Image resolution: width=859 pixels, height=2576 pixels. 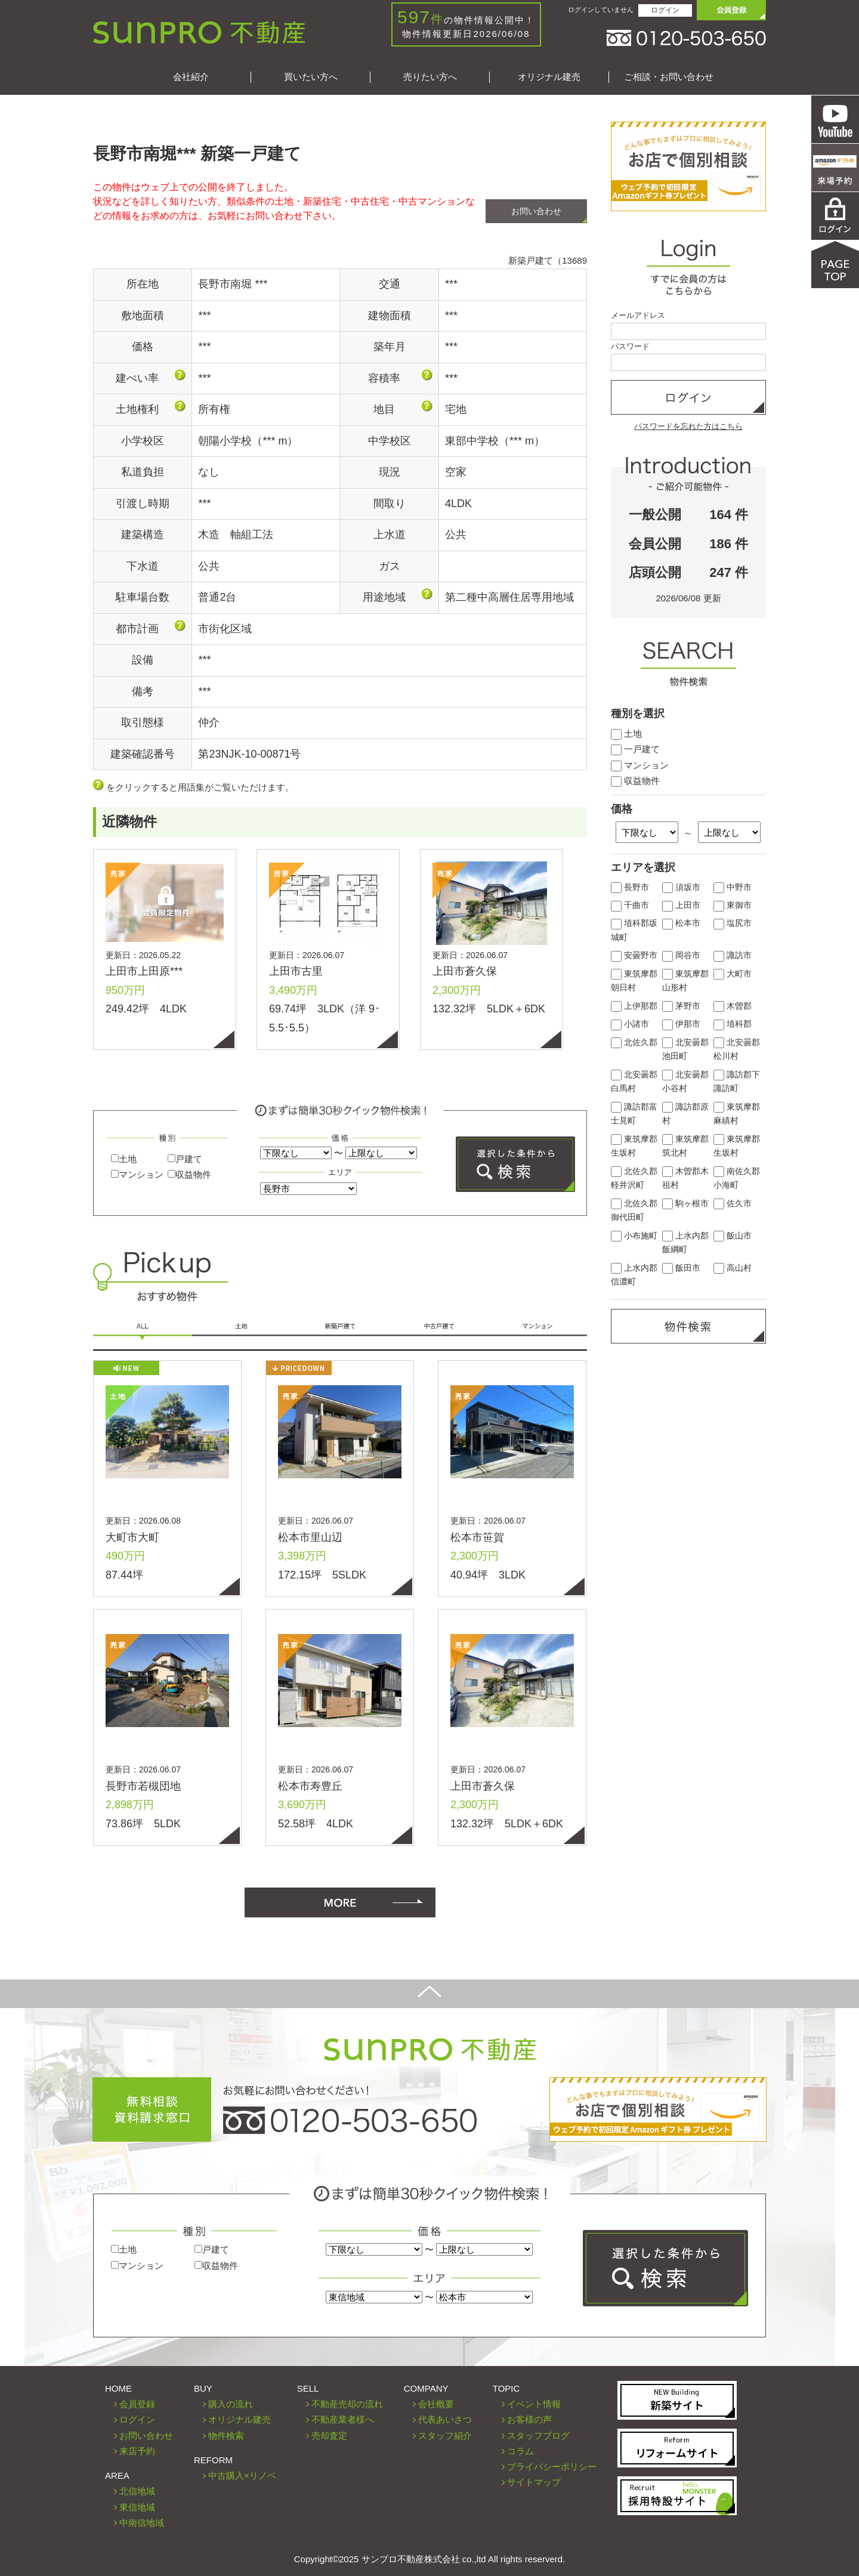 What do you see at coordinates (634, 955) in the screenshot?
I see `安曇野市` at bounding box center [634, 955].